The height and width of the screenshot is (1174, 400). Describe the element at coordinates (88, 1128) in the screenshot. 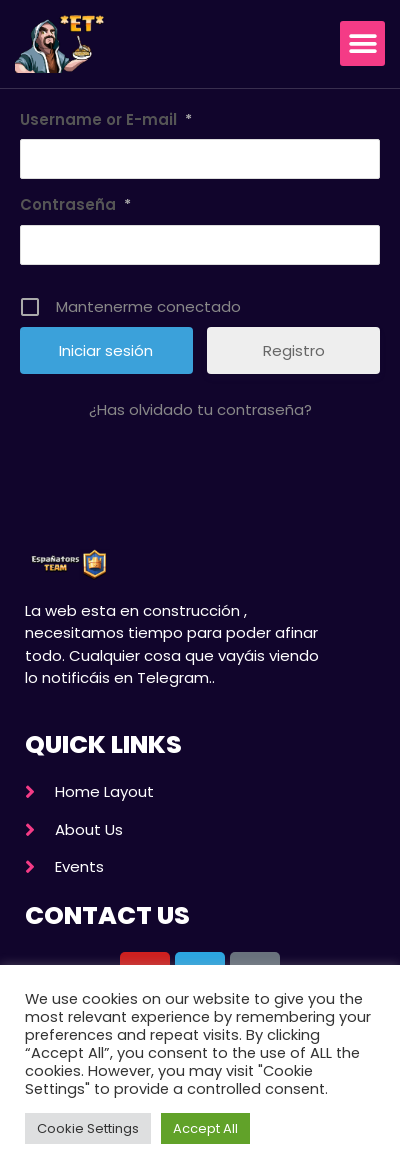

I see `Cookie Settings [button]` at that location.